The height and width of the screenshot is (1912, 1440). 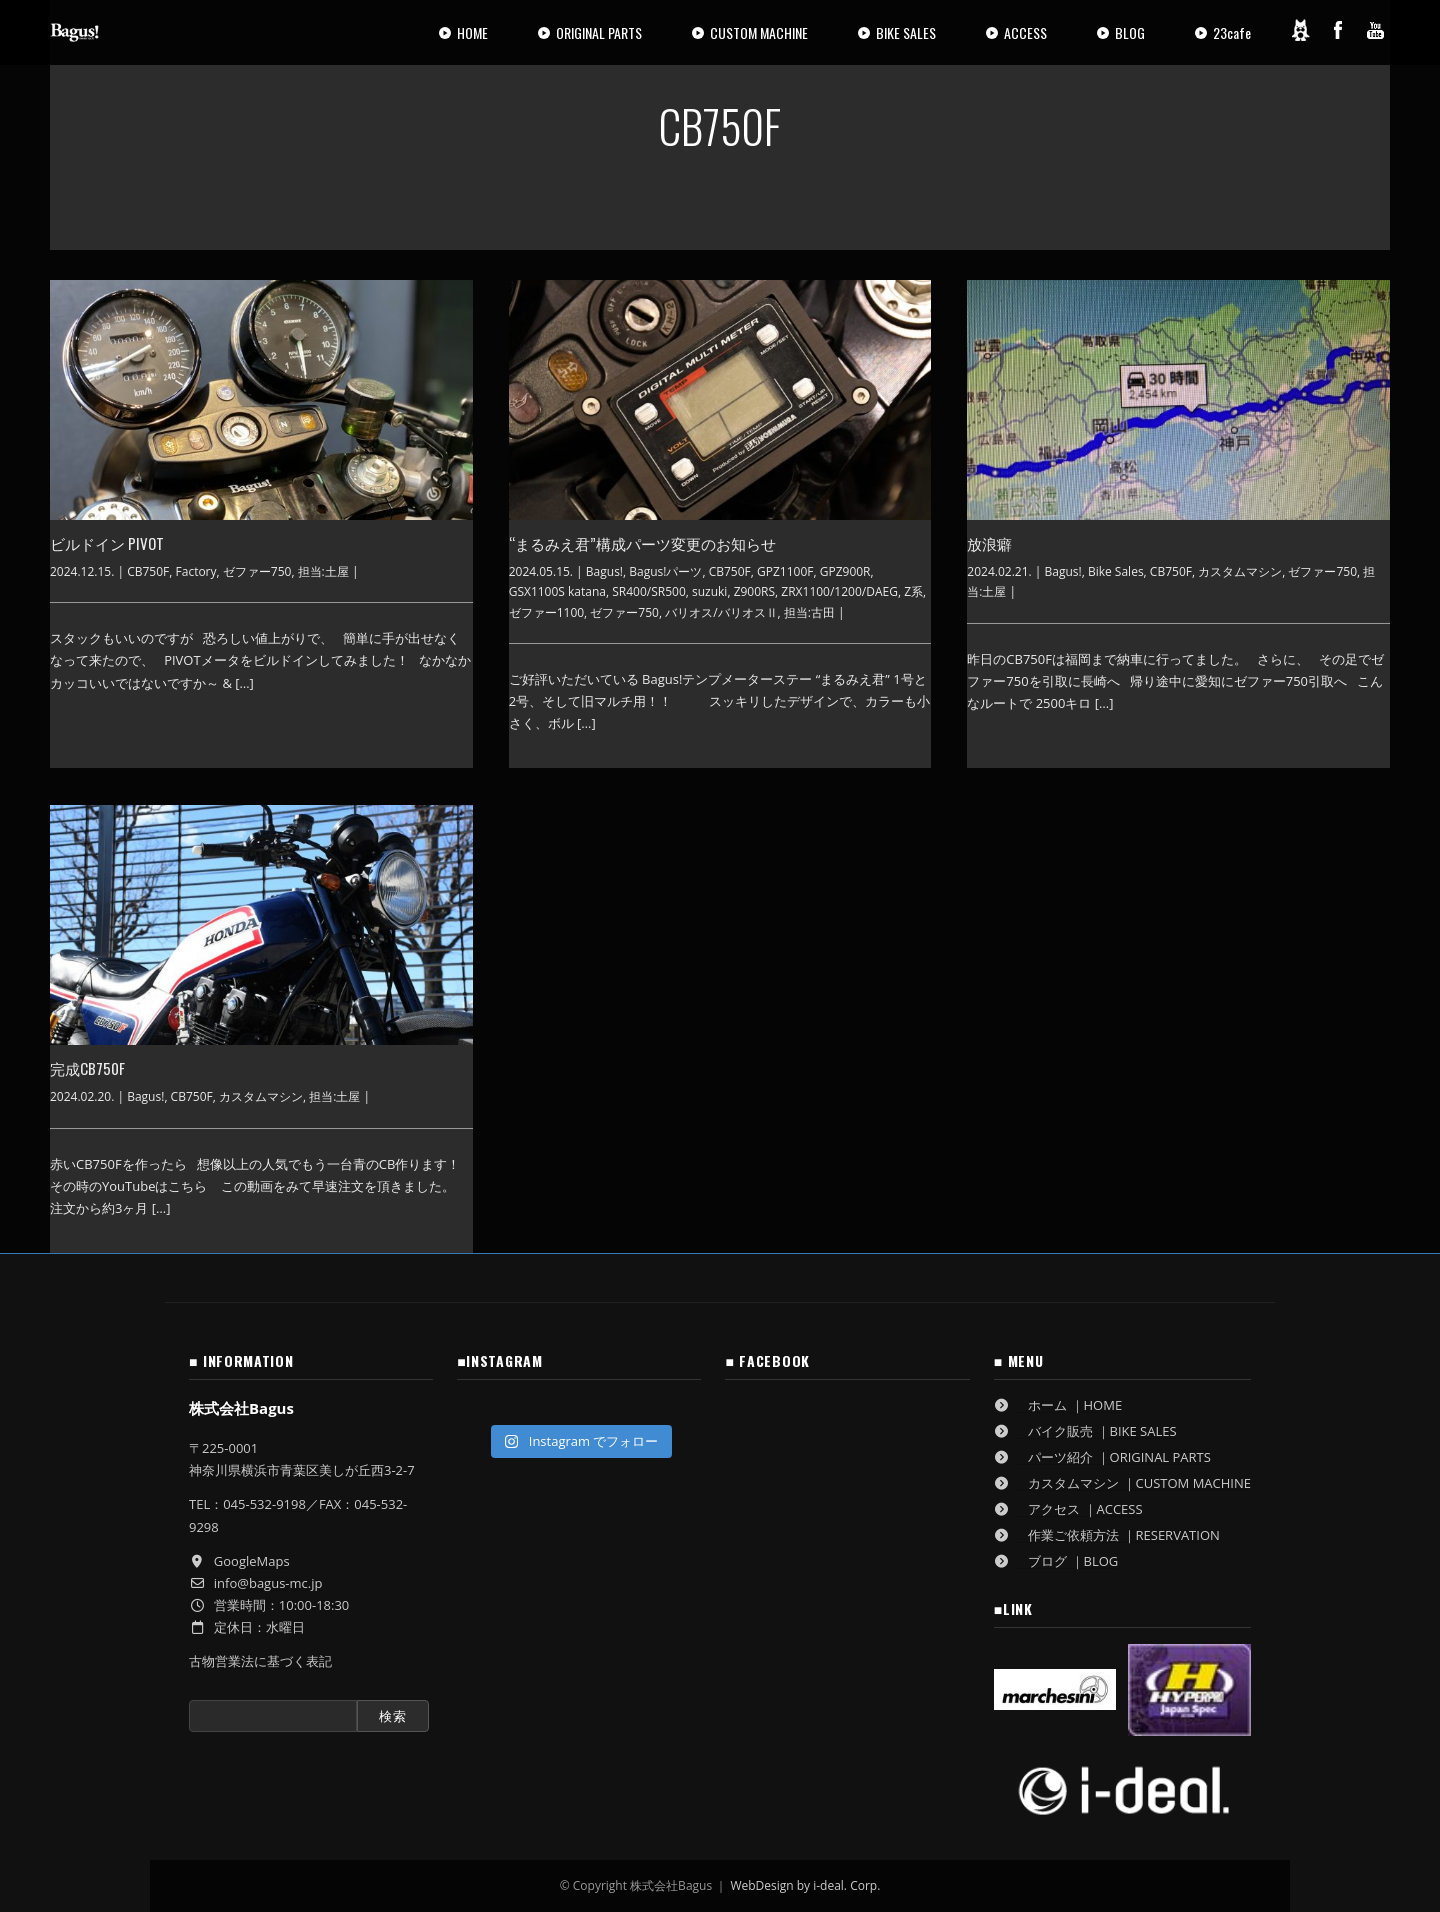 I want to click on “まるみえ君”構成パーツ変更のお知らせ, so click(x=642, y=543).